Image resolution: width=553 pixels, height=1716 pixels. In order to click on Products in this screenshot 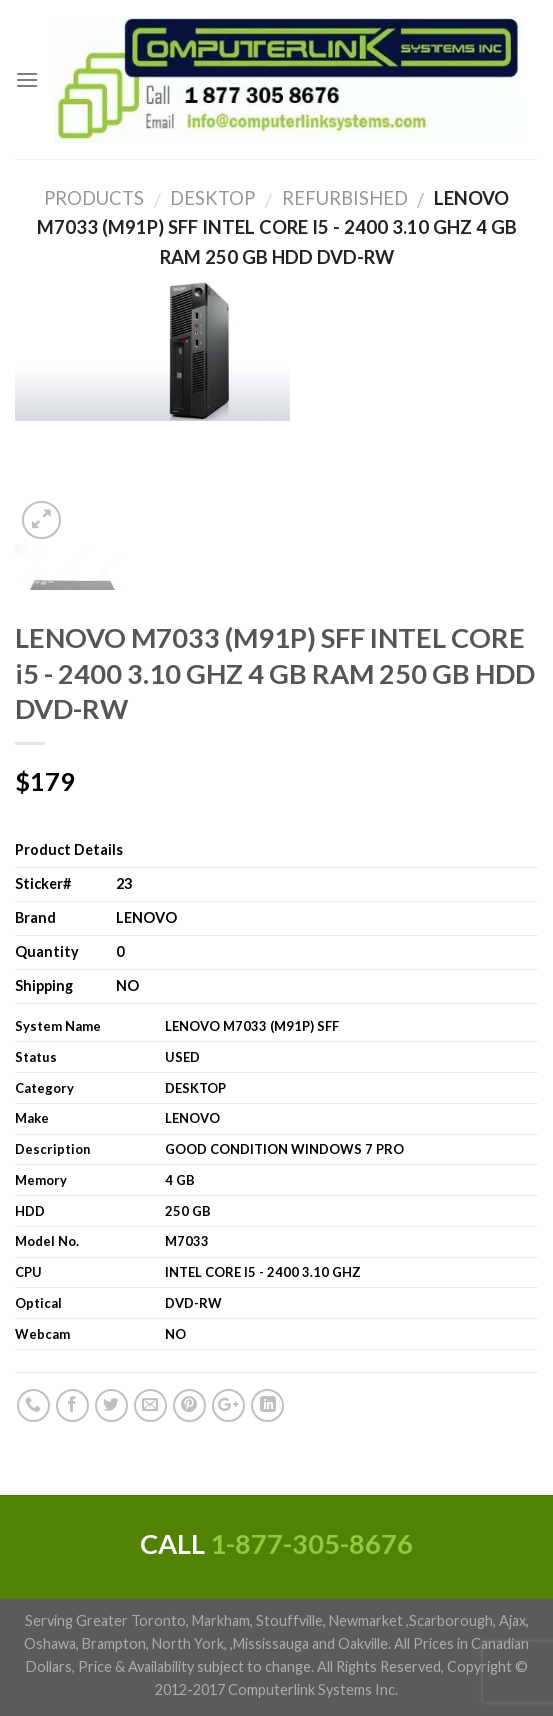, I will do `click(94, 198)`.